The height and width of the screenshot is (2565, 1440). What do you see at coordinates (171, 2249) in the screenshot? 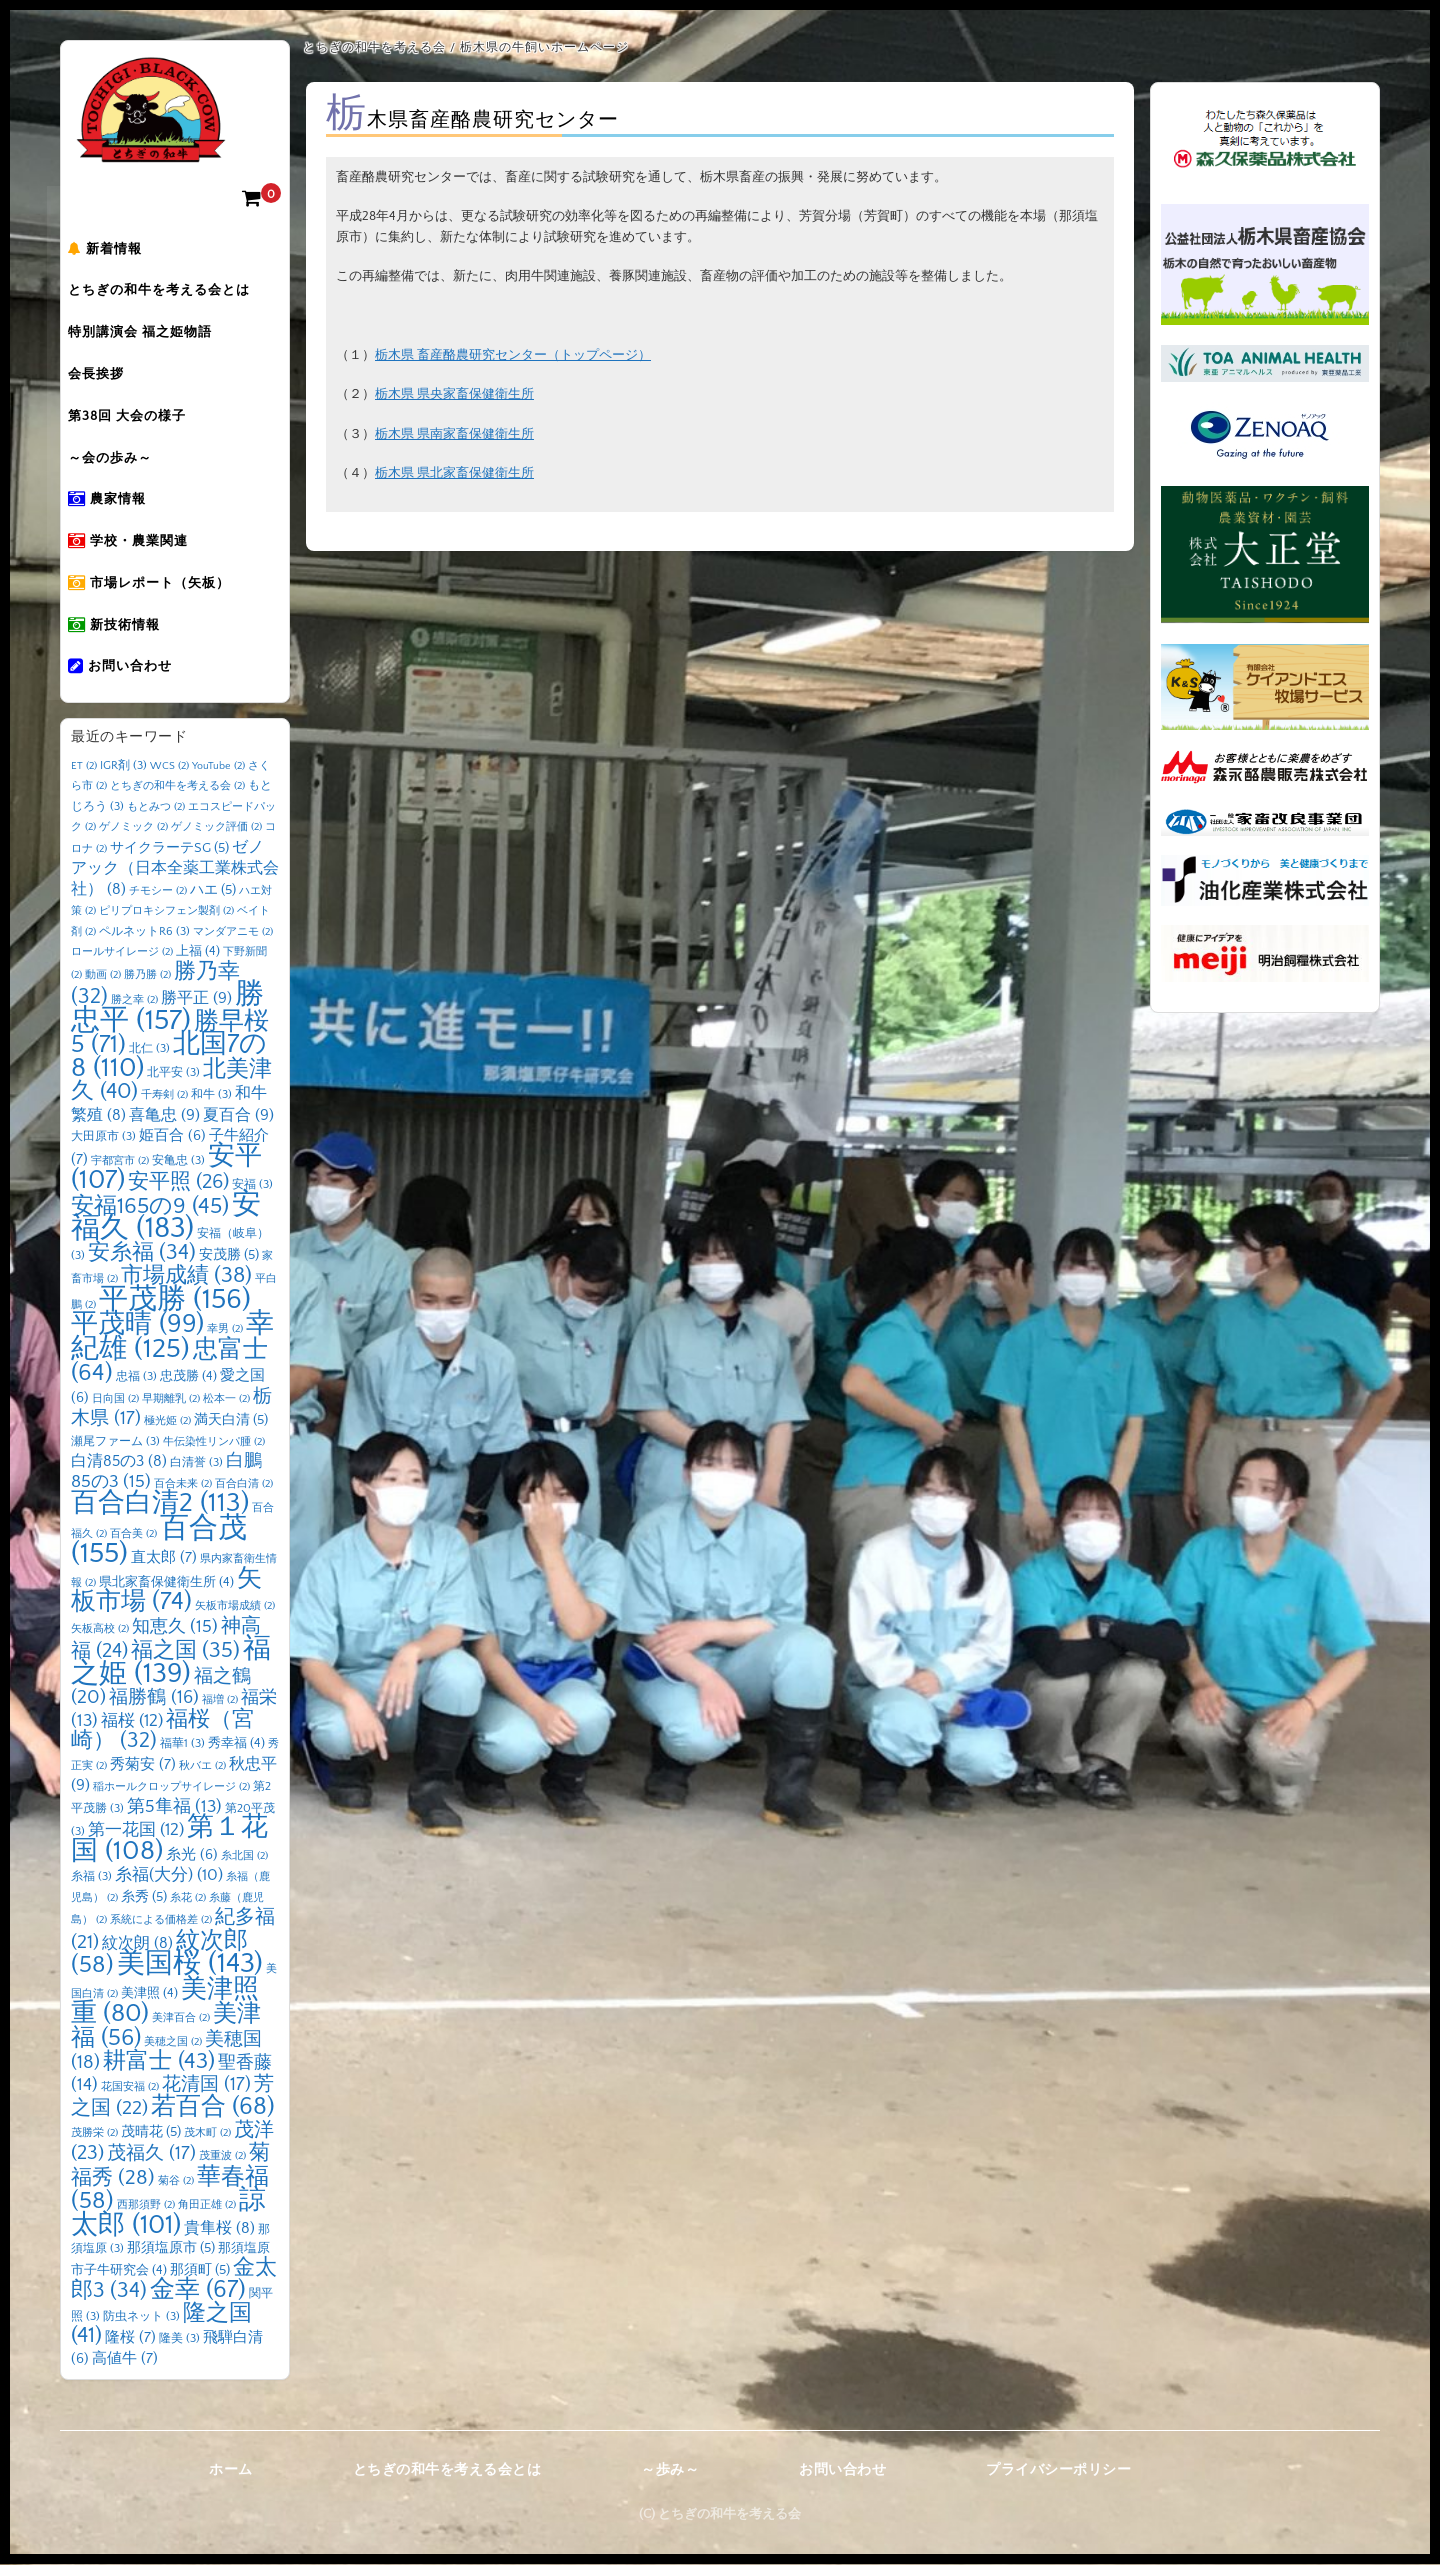
I see `那須塩原市 [那須塩原市 (5個の項目)]` at bounding box center [171, 2249].